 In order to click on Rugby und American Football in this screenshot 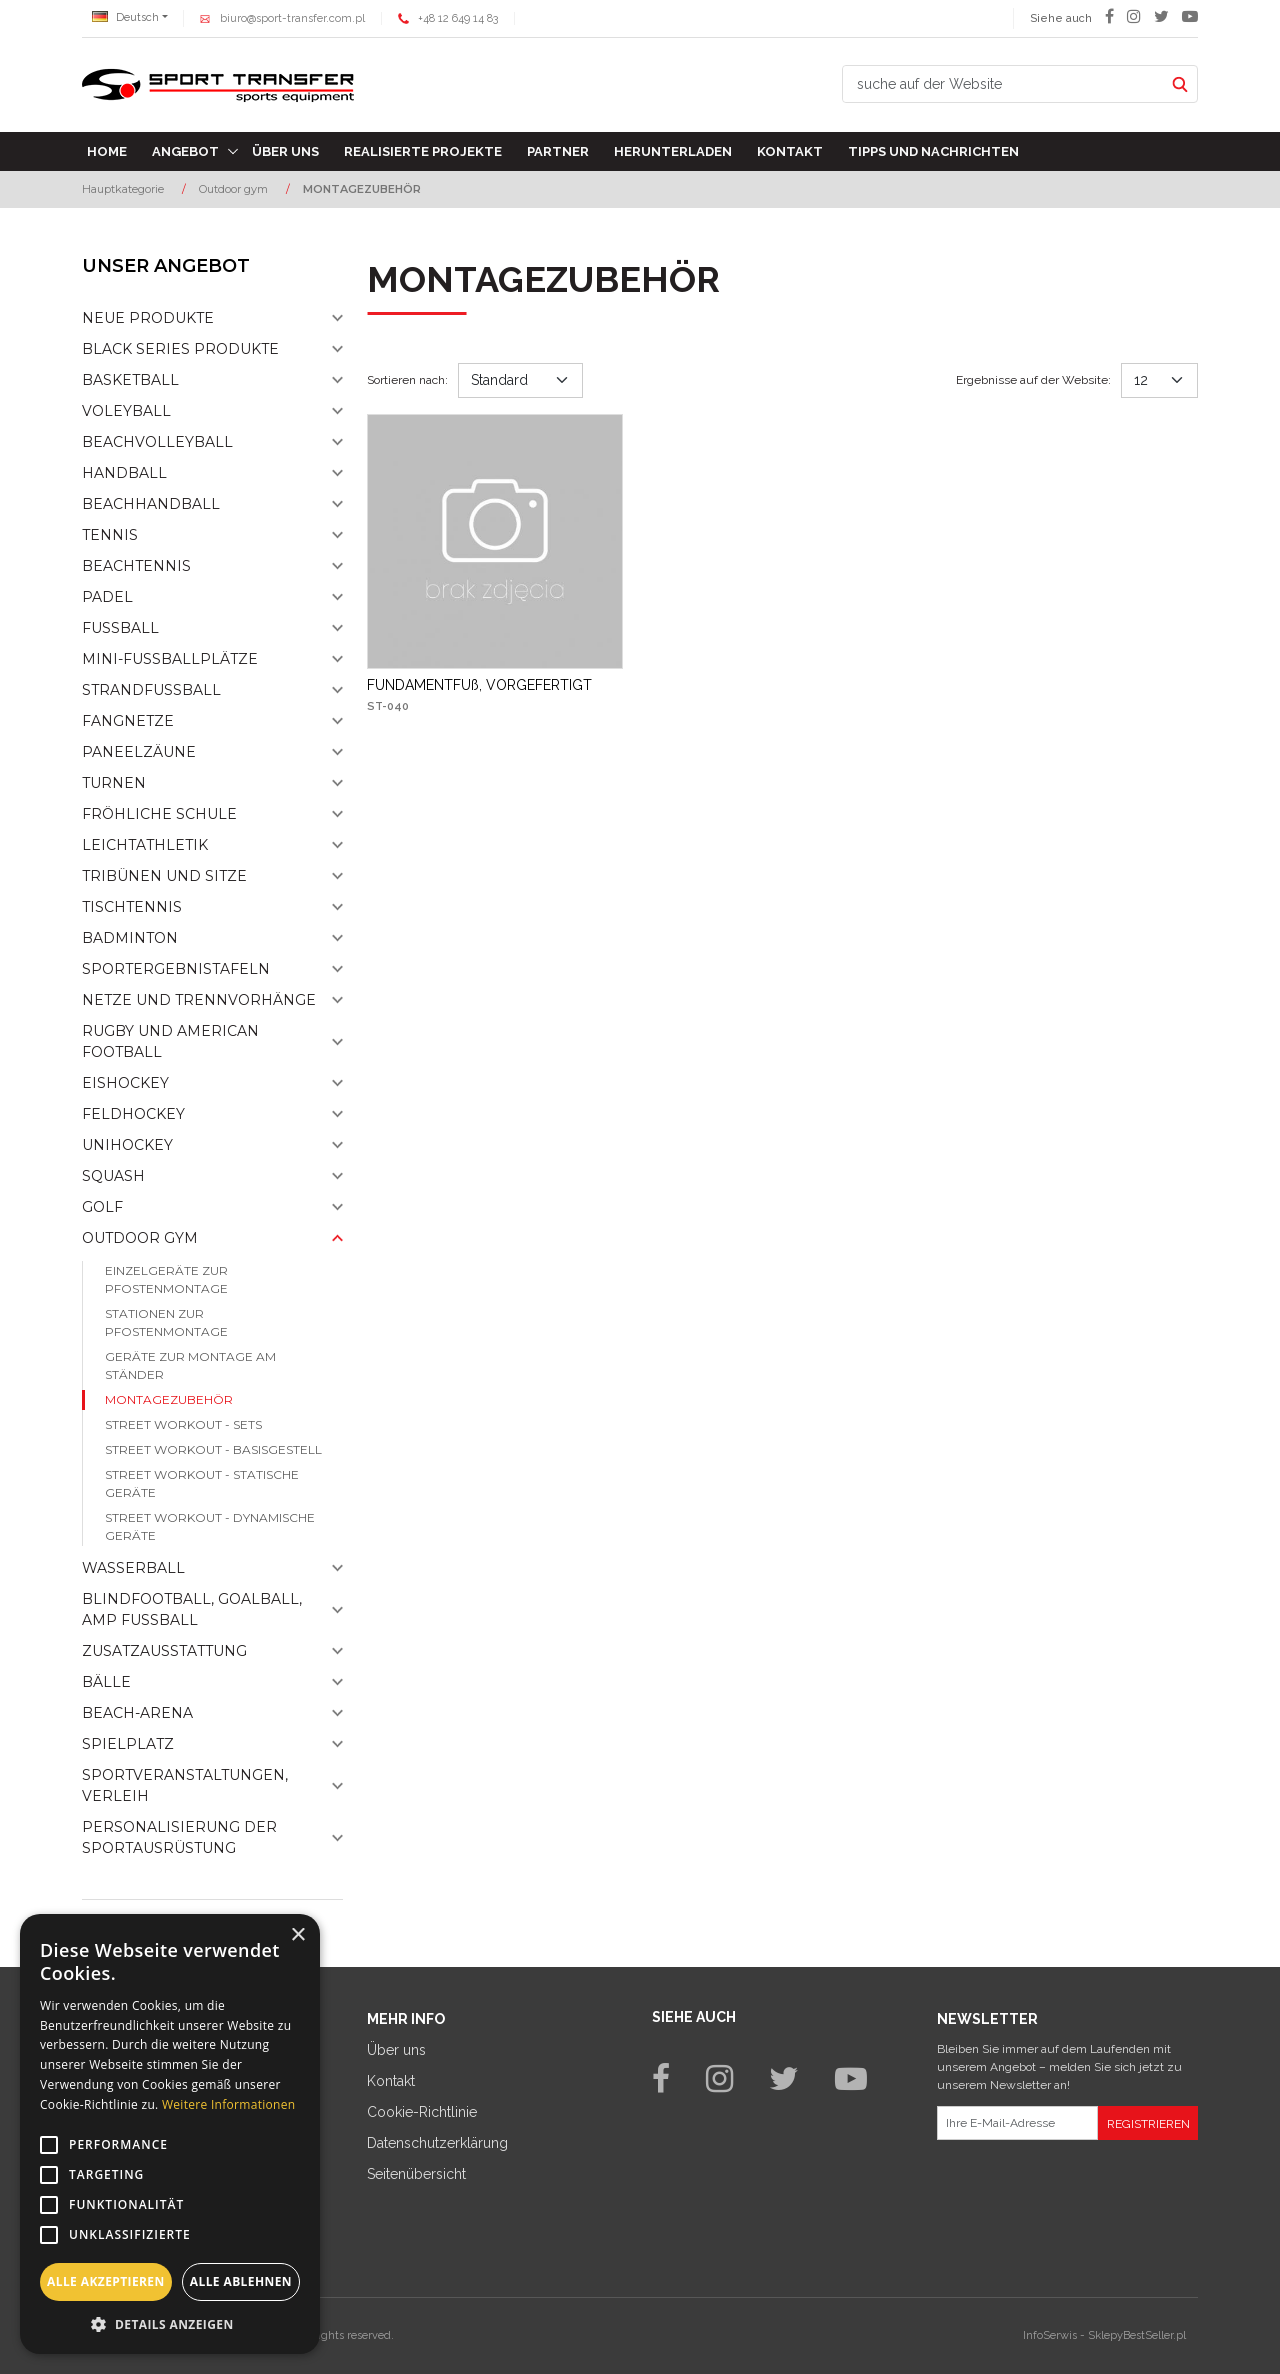, I will do `click(170, 1041)`.